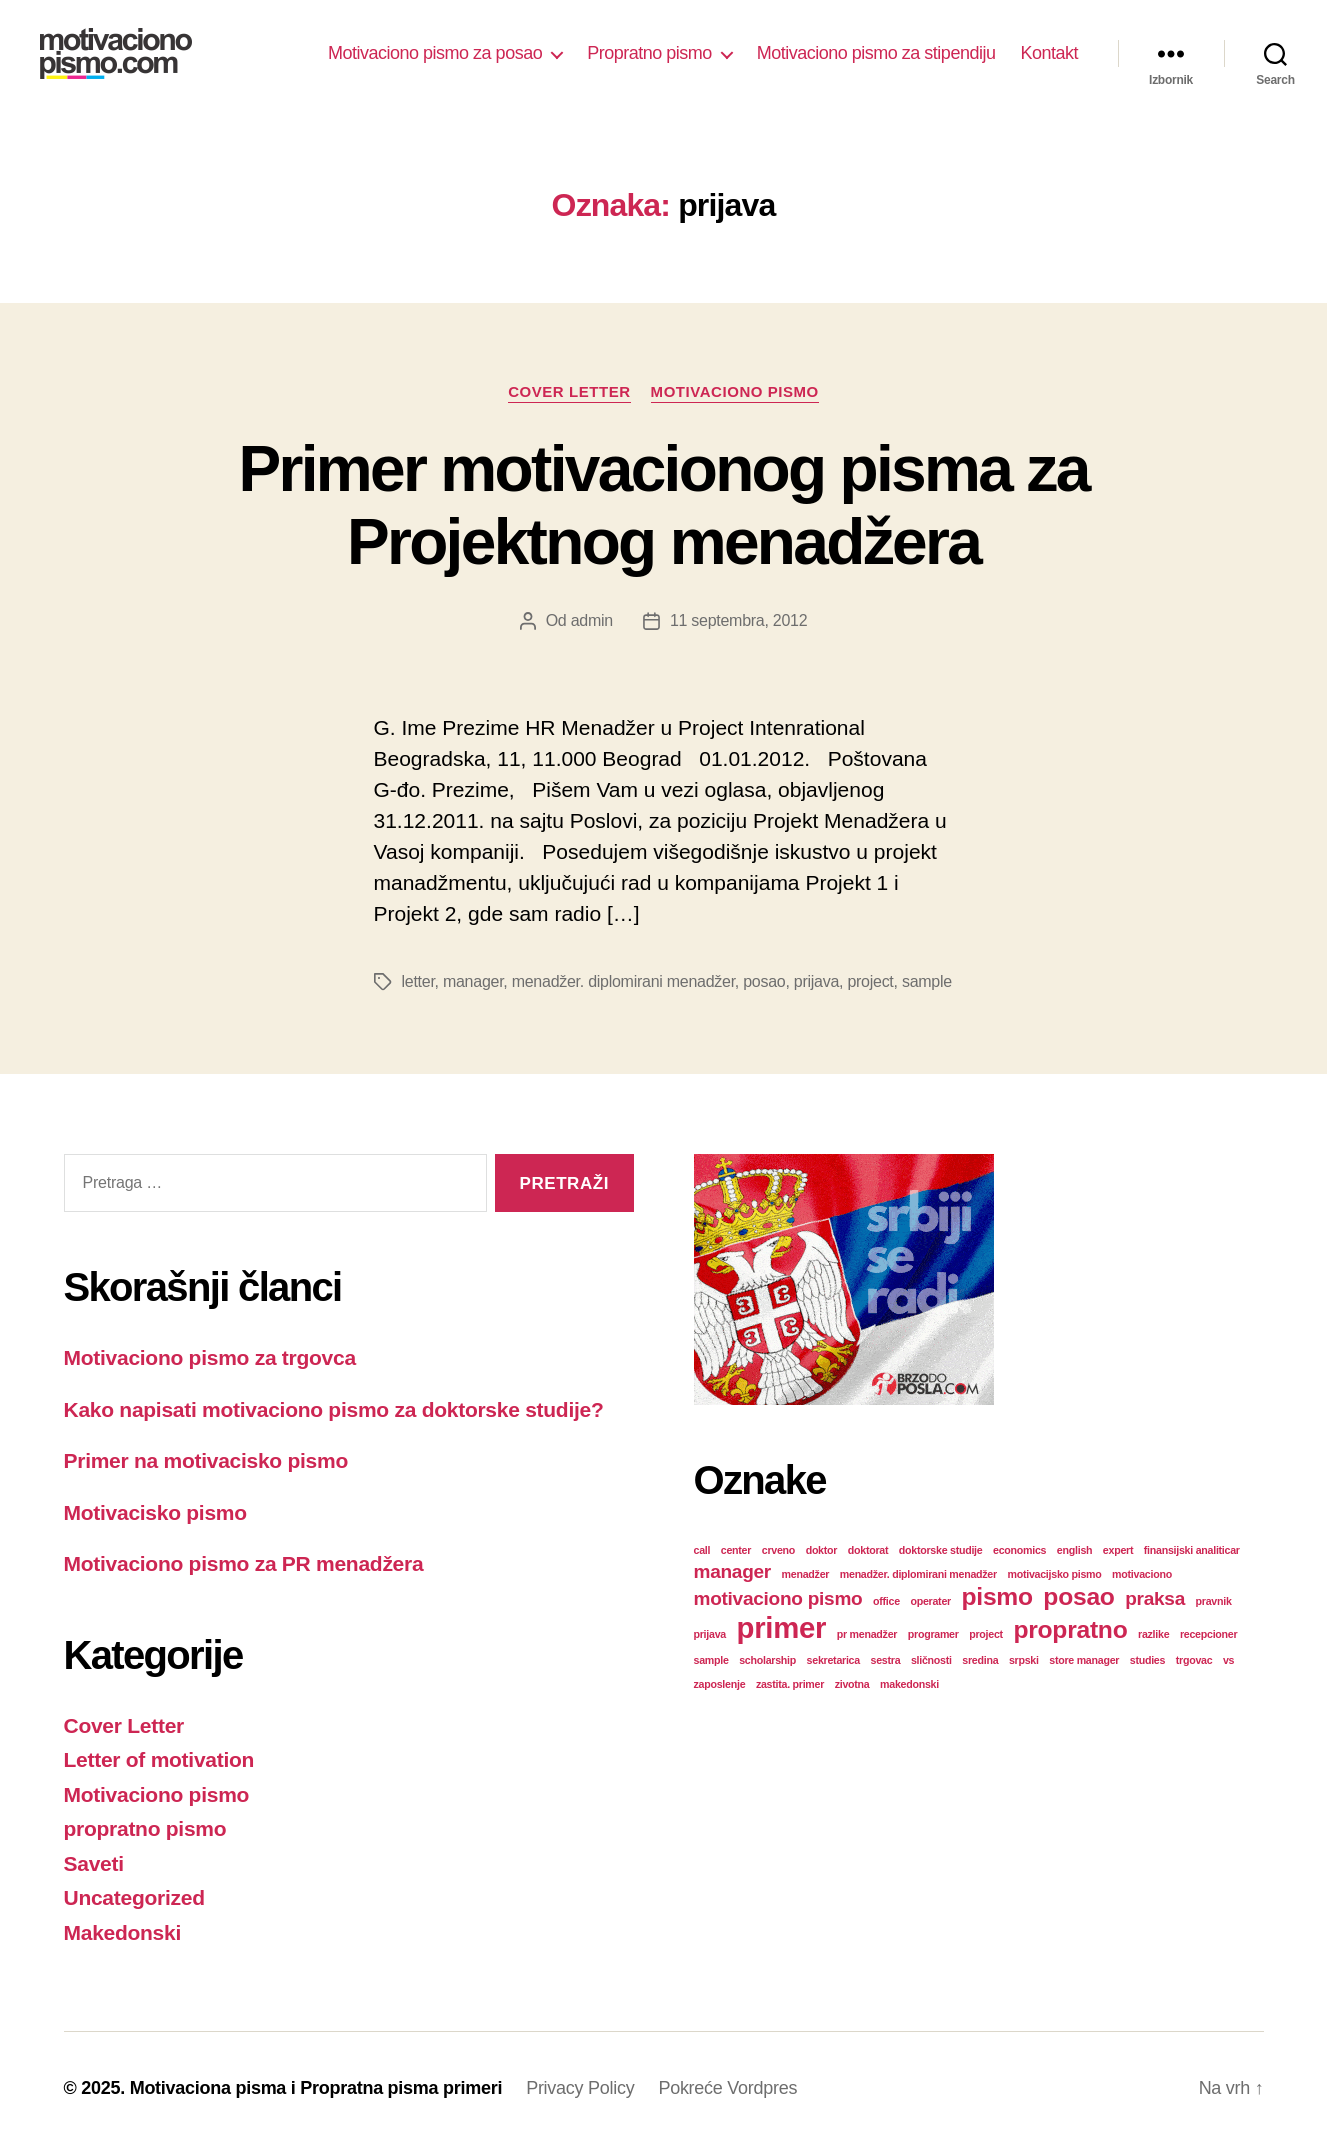 This screenshot has width=1327, height=2145. I want to click on makedonski [makedonski (1 stavka)], so click(909, 1684).